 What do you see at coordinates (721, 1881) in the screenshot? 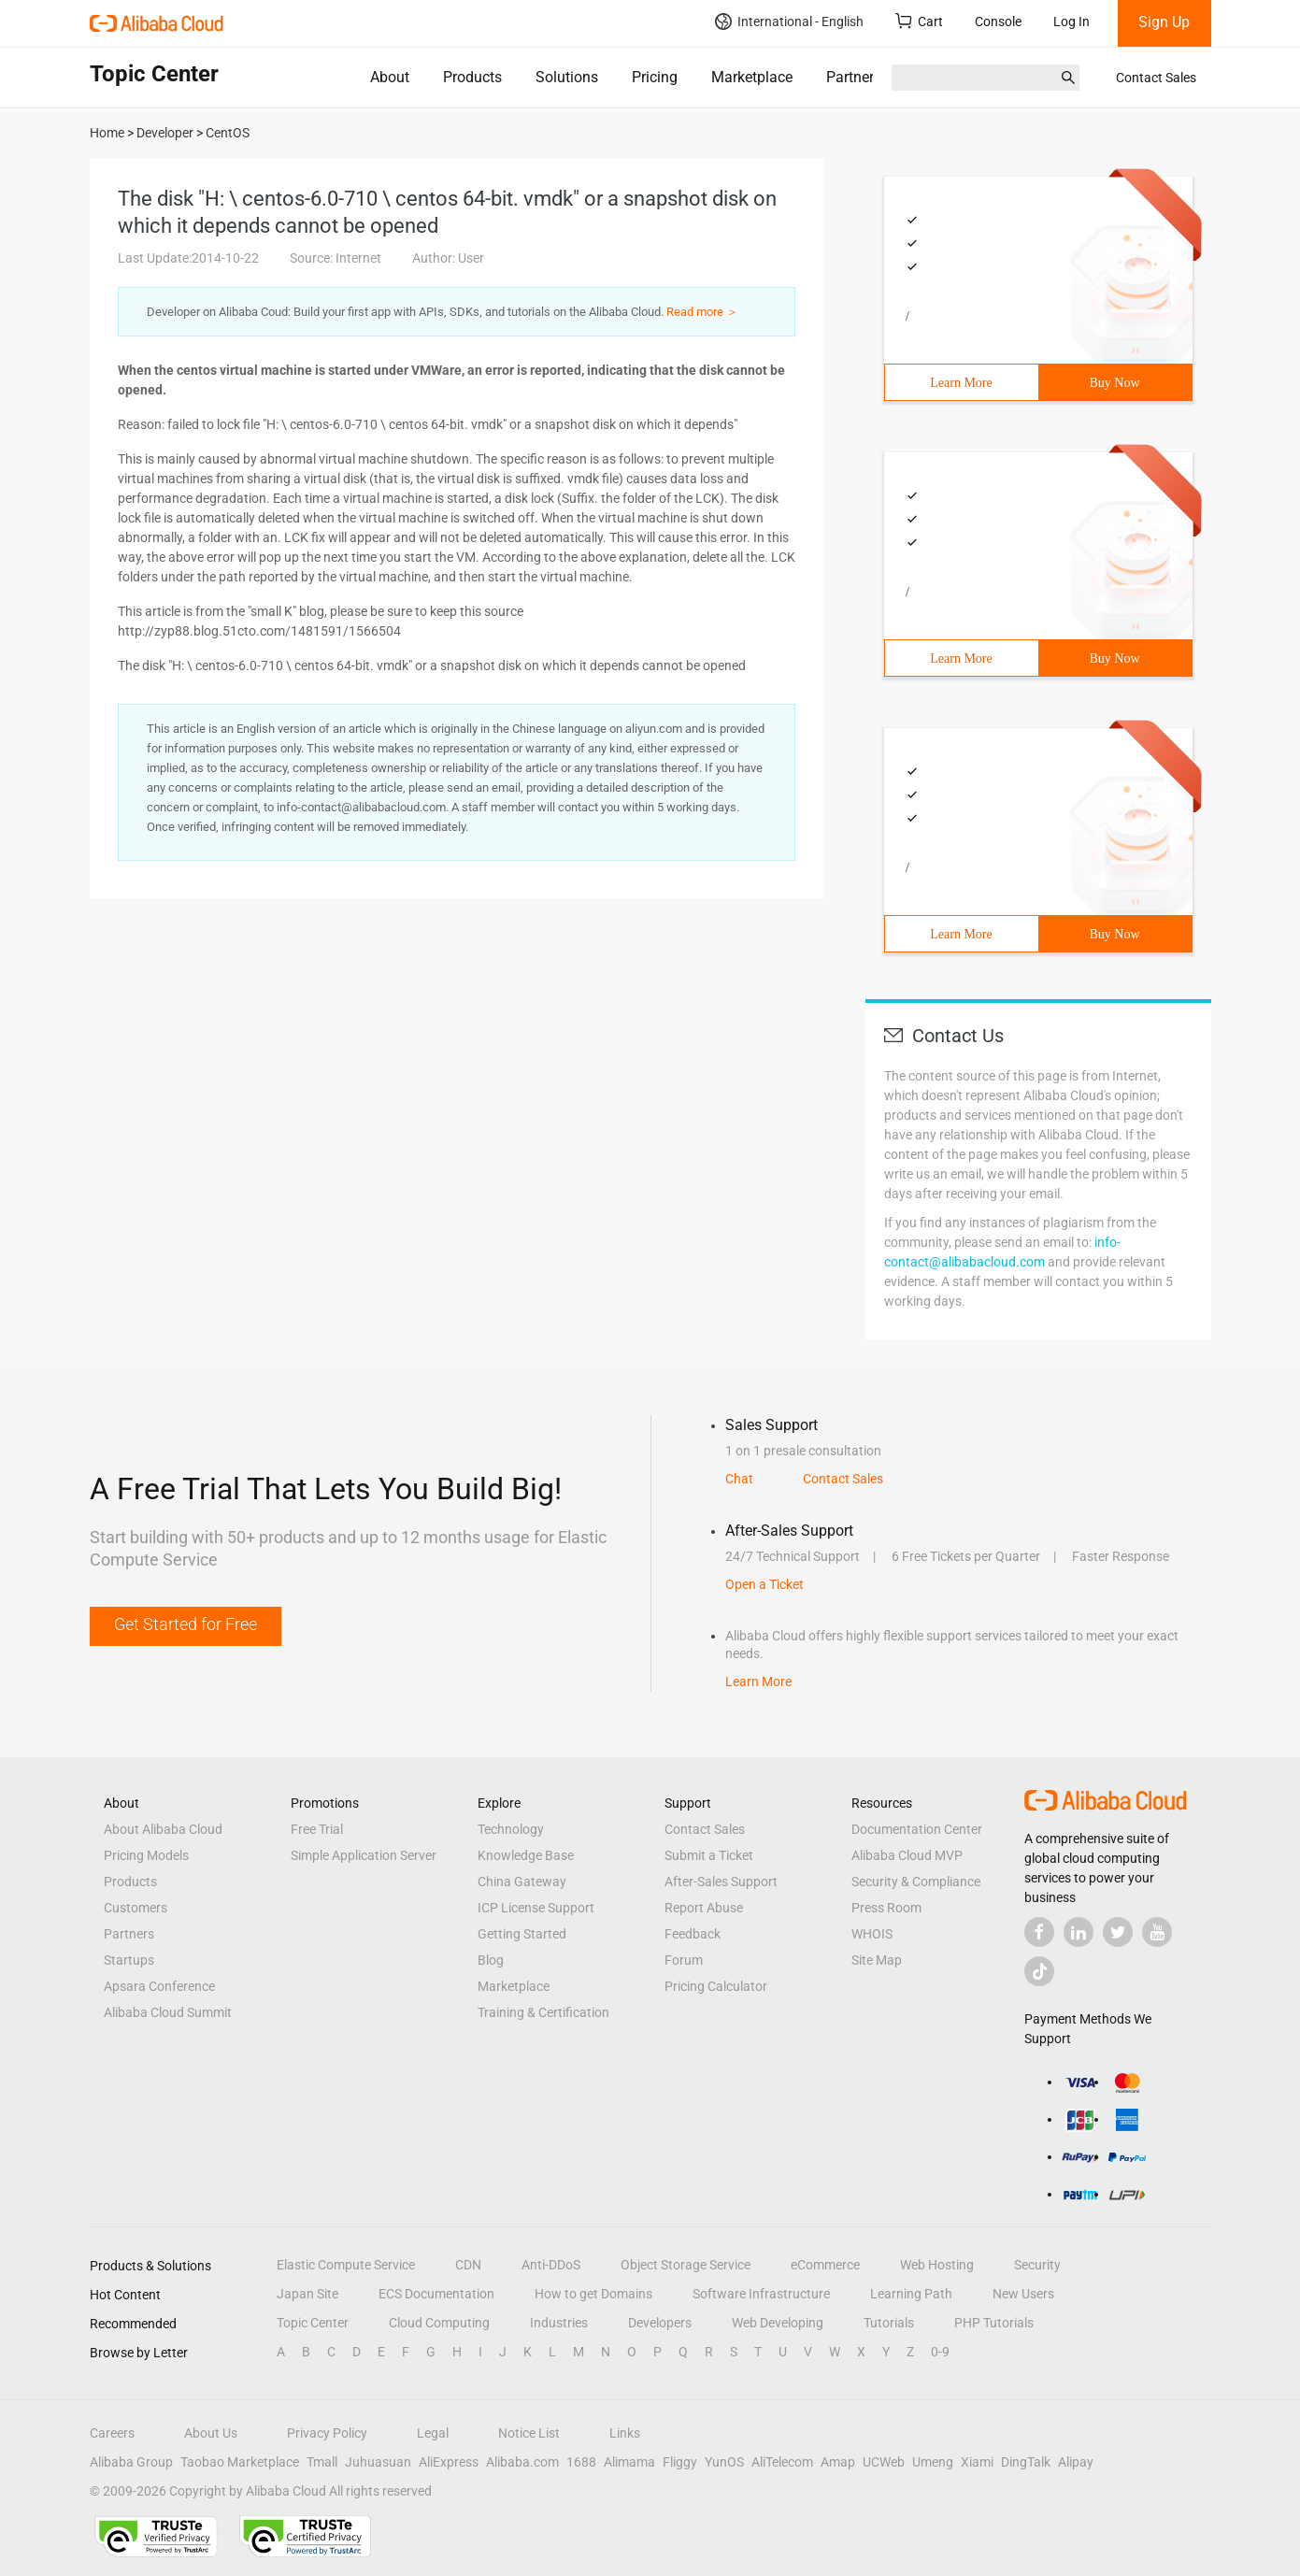
I see `After-Sales Support` at bounding box center [721, 1881].